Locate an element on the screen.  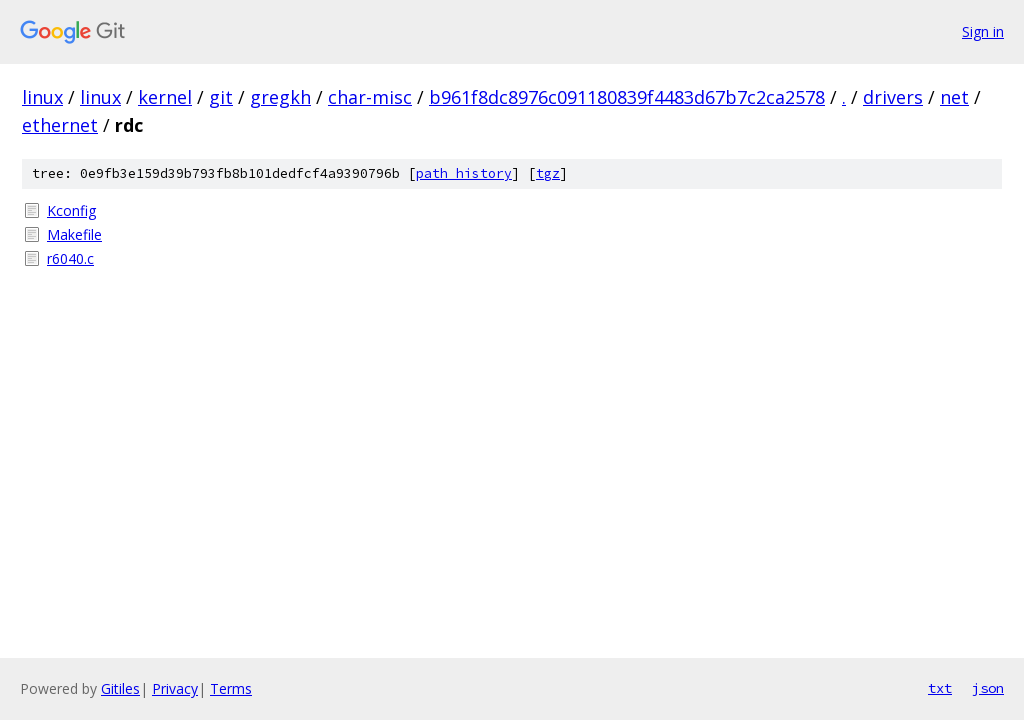
ethernet is located at coordinates (60, 125).